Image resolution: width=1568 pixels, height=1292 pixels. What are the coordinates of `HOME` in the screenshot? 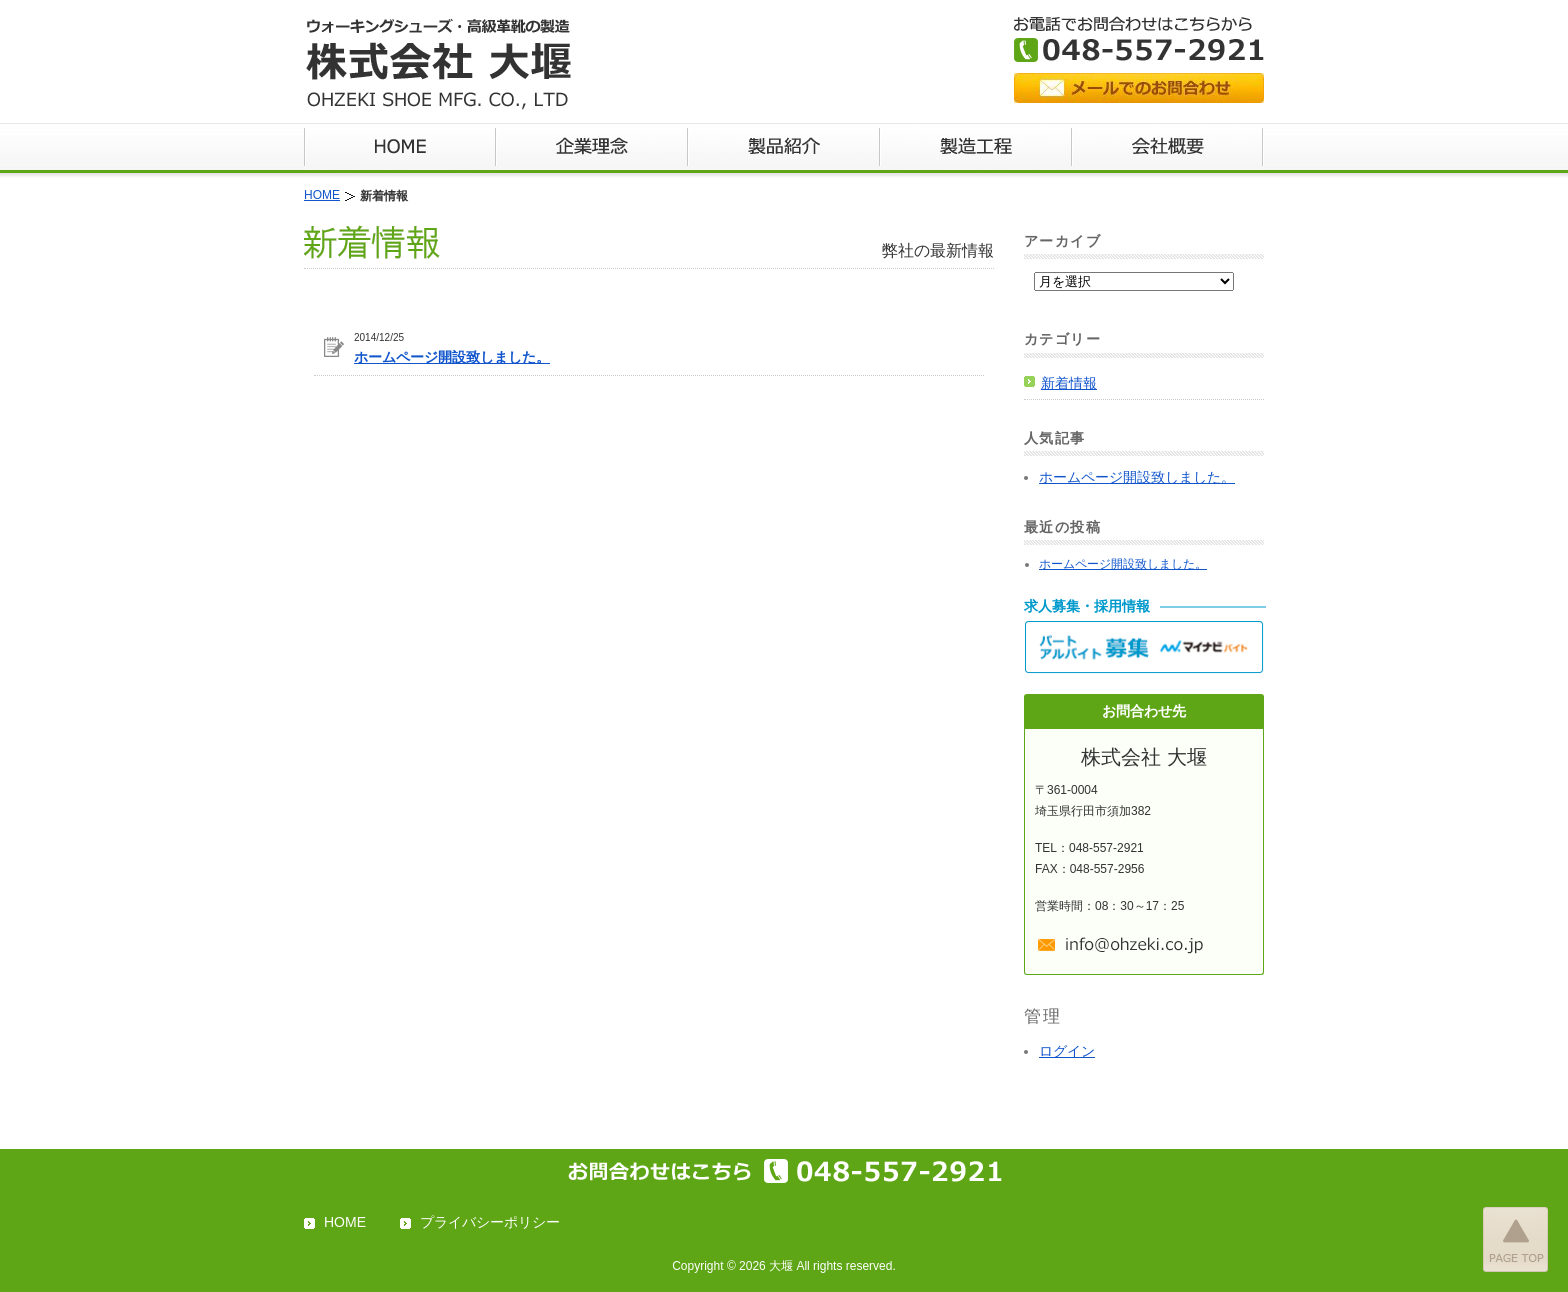 It's located at (345, 1222).